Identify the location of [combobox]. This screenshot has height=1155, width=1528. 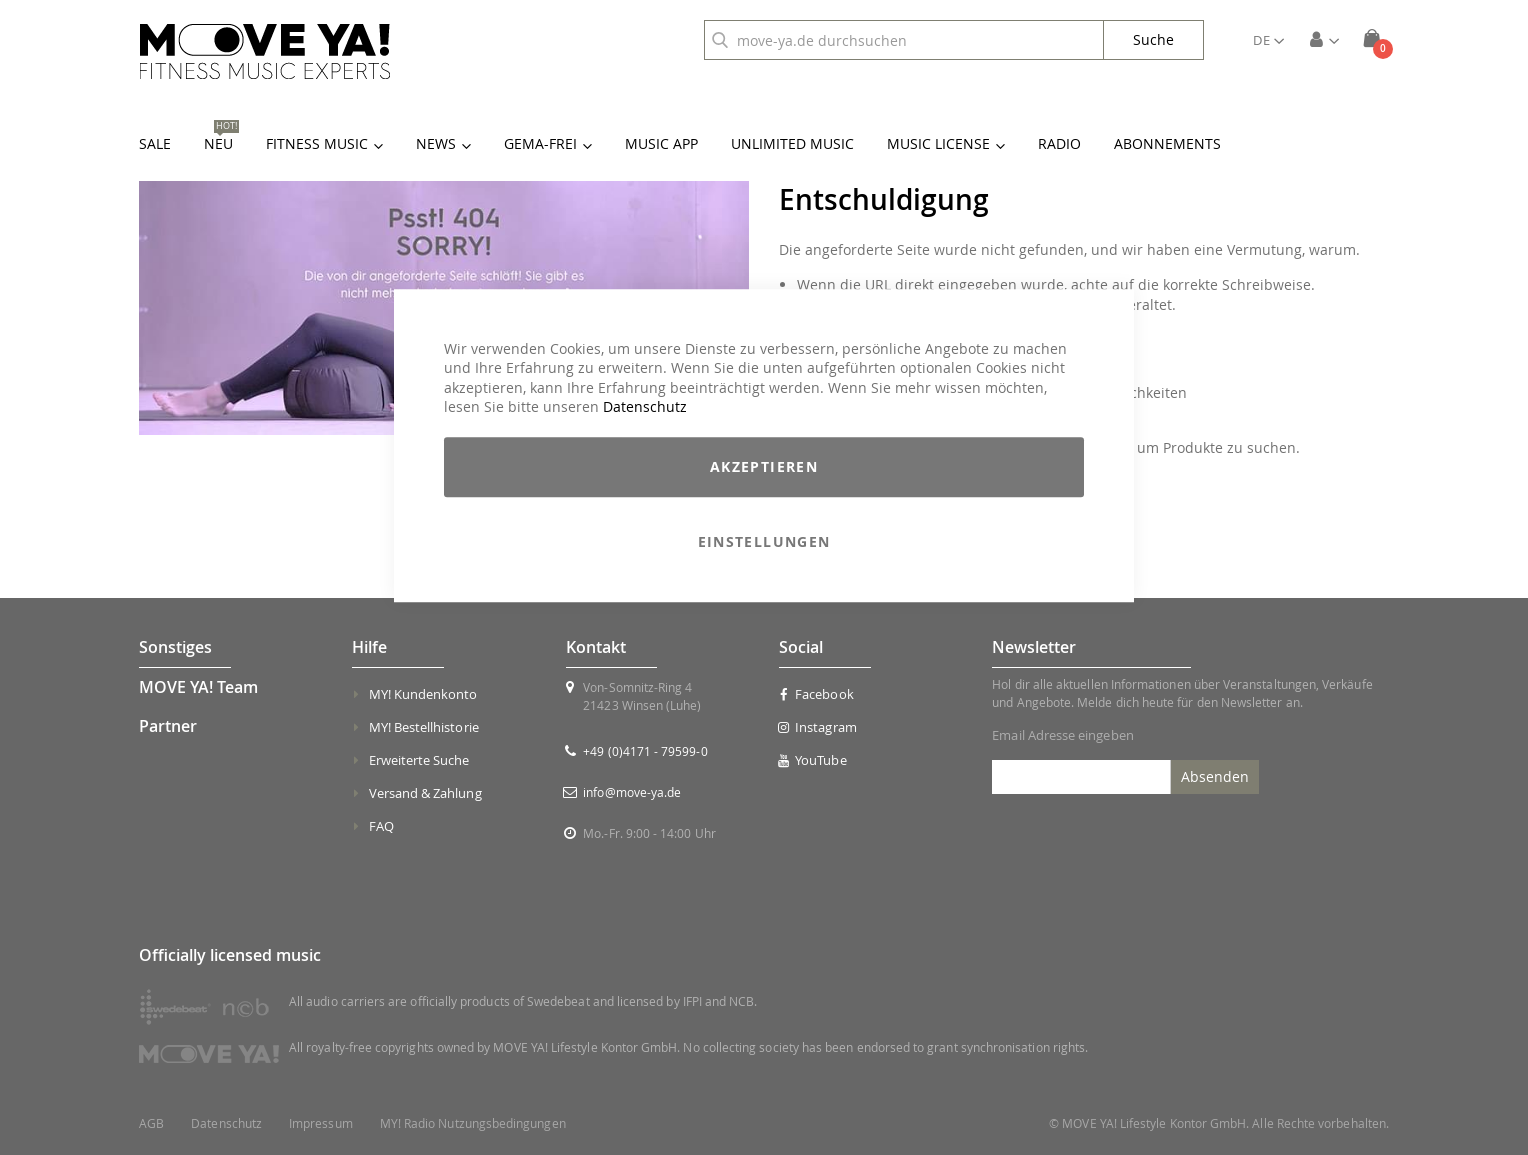
(904, 40).